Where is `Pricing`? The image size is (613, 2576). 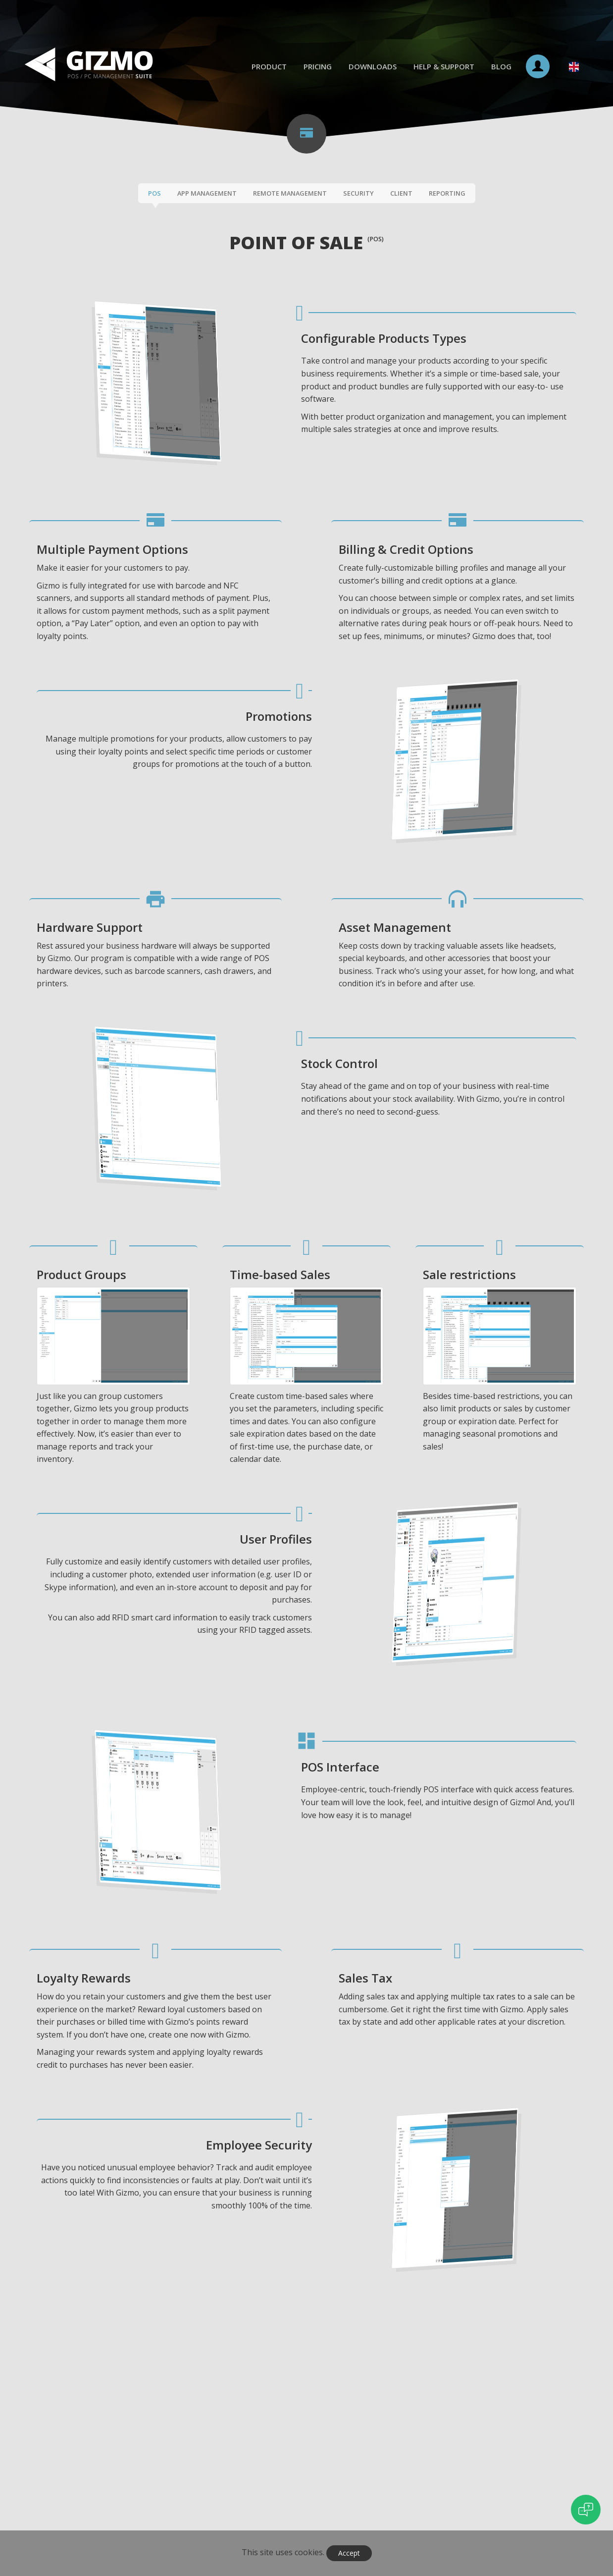
Pricing is located at coordinates (318, 66).